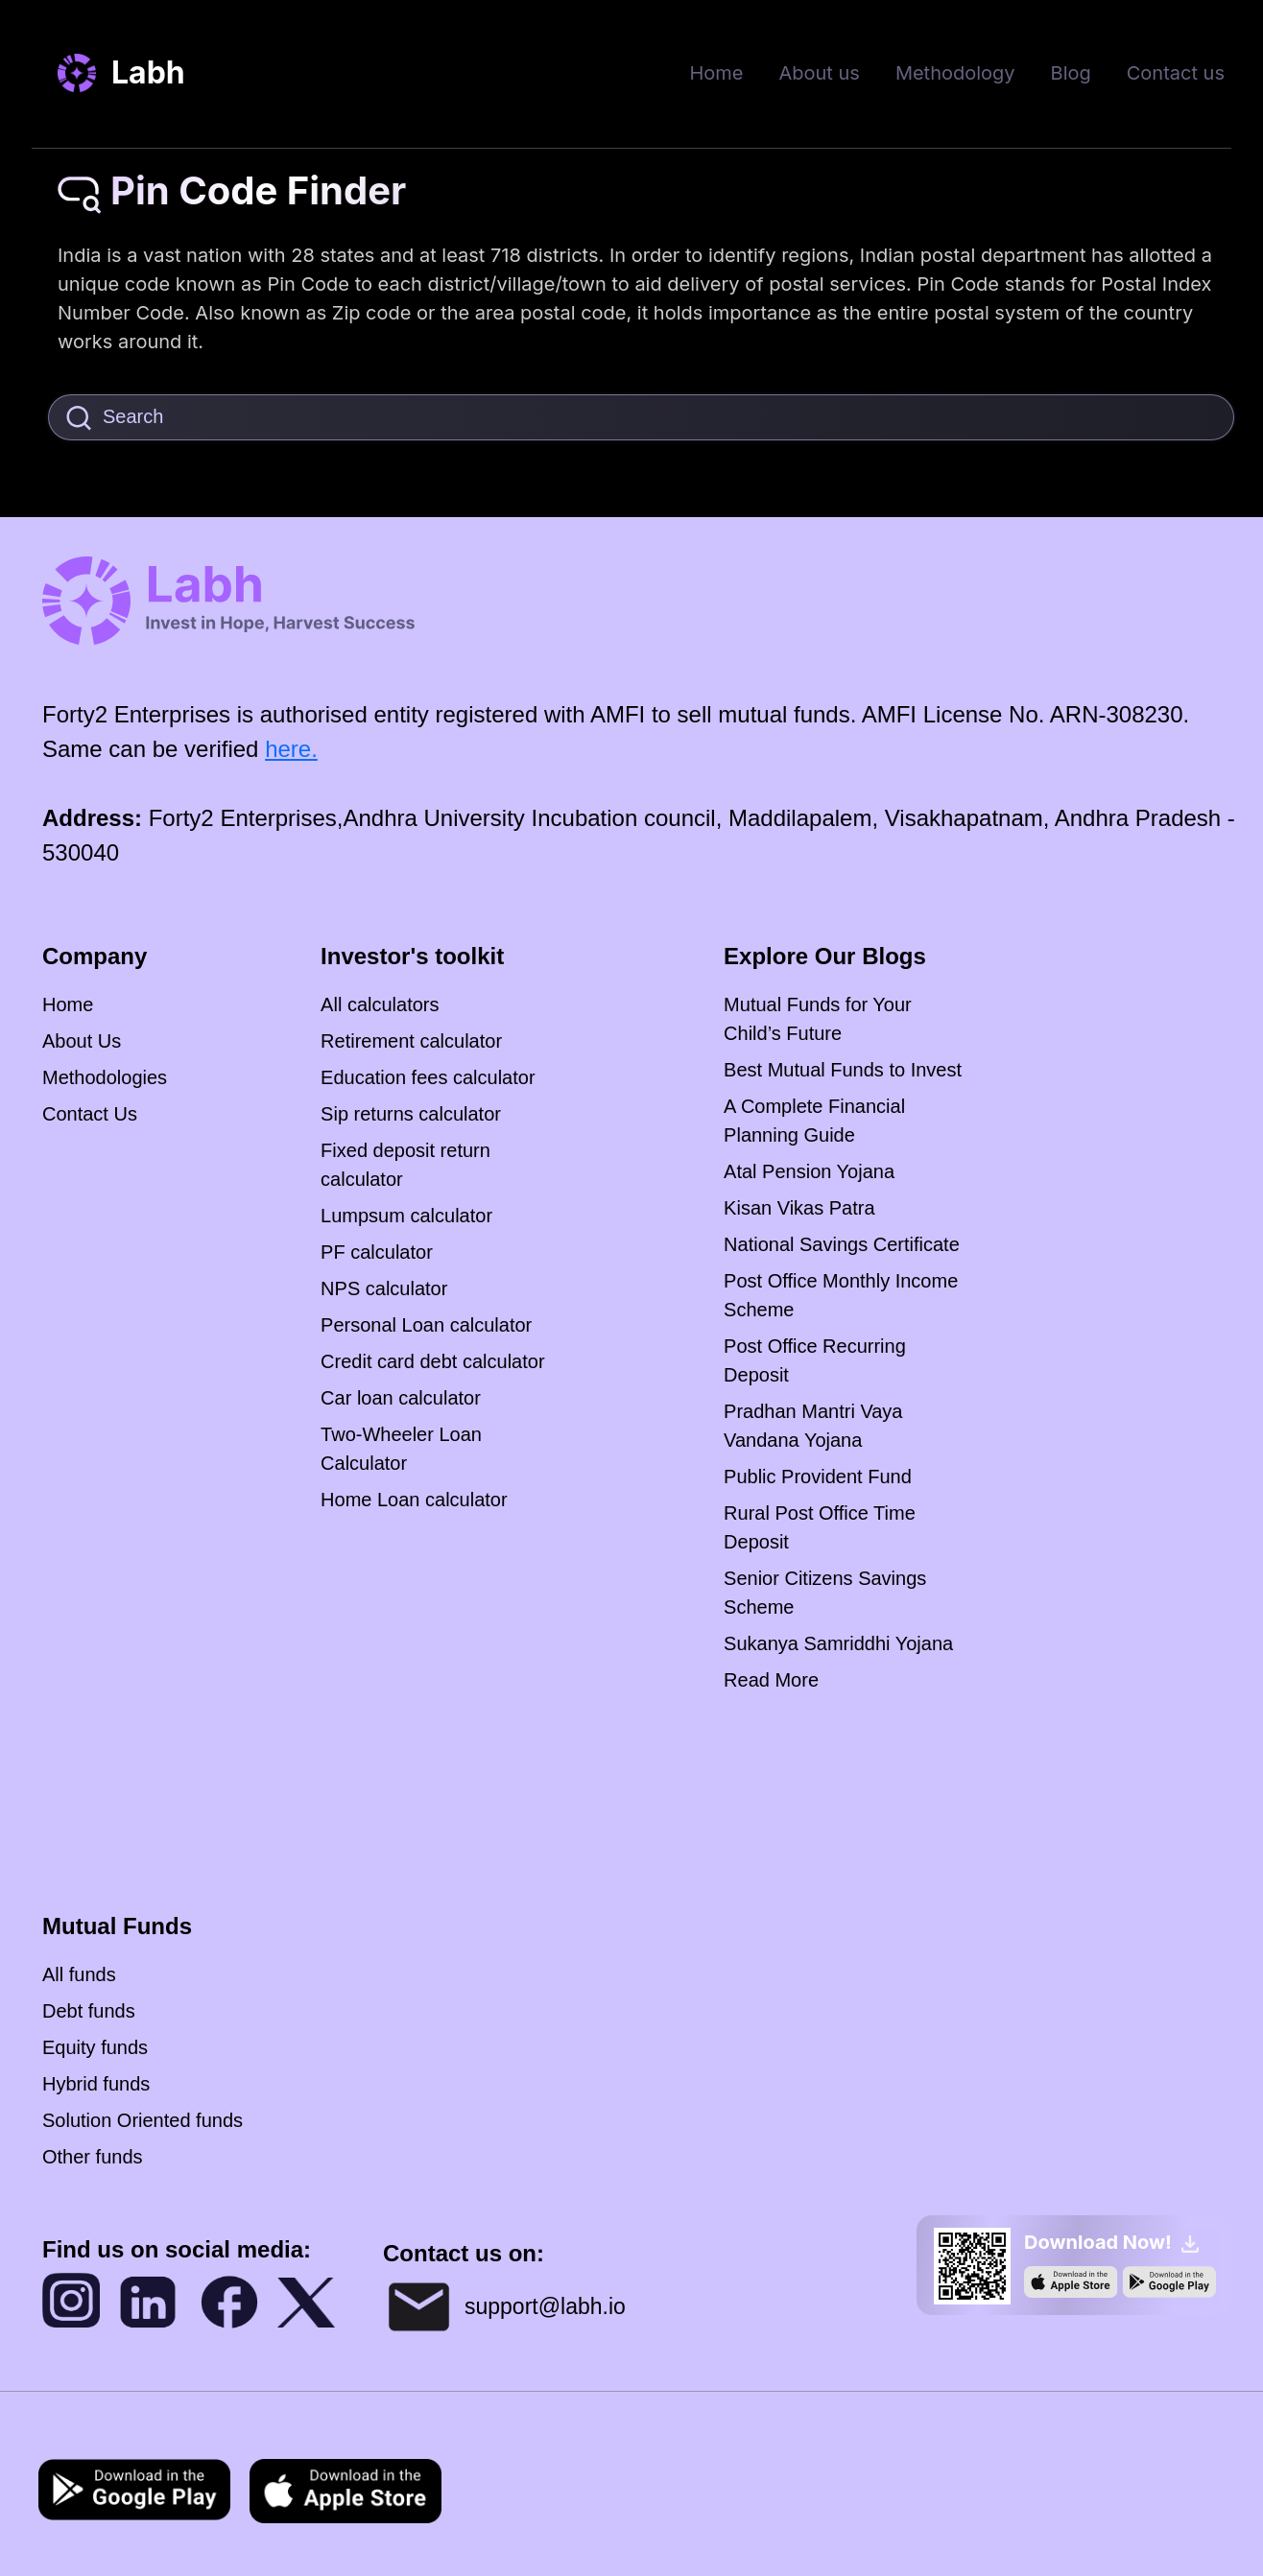 This screenshot has width=1263, height=2576. I want to click on Public Provident Fund, so click(818, 1476).